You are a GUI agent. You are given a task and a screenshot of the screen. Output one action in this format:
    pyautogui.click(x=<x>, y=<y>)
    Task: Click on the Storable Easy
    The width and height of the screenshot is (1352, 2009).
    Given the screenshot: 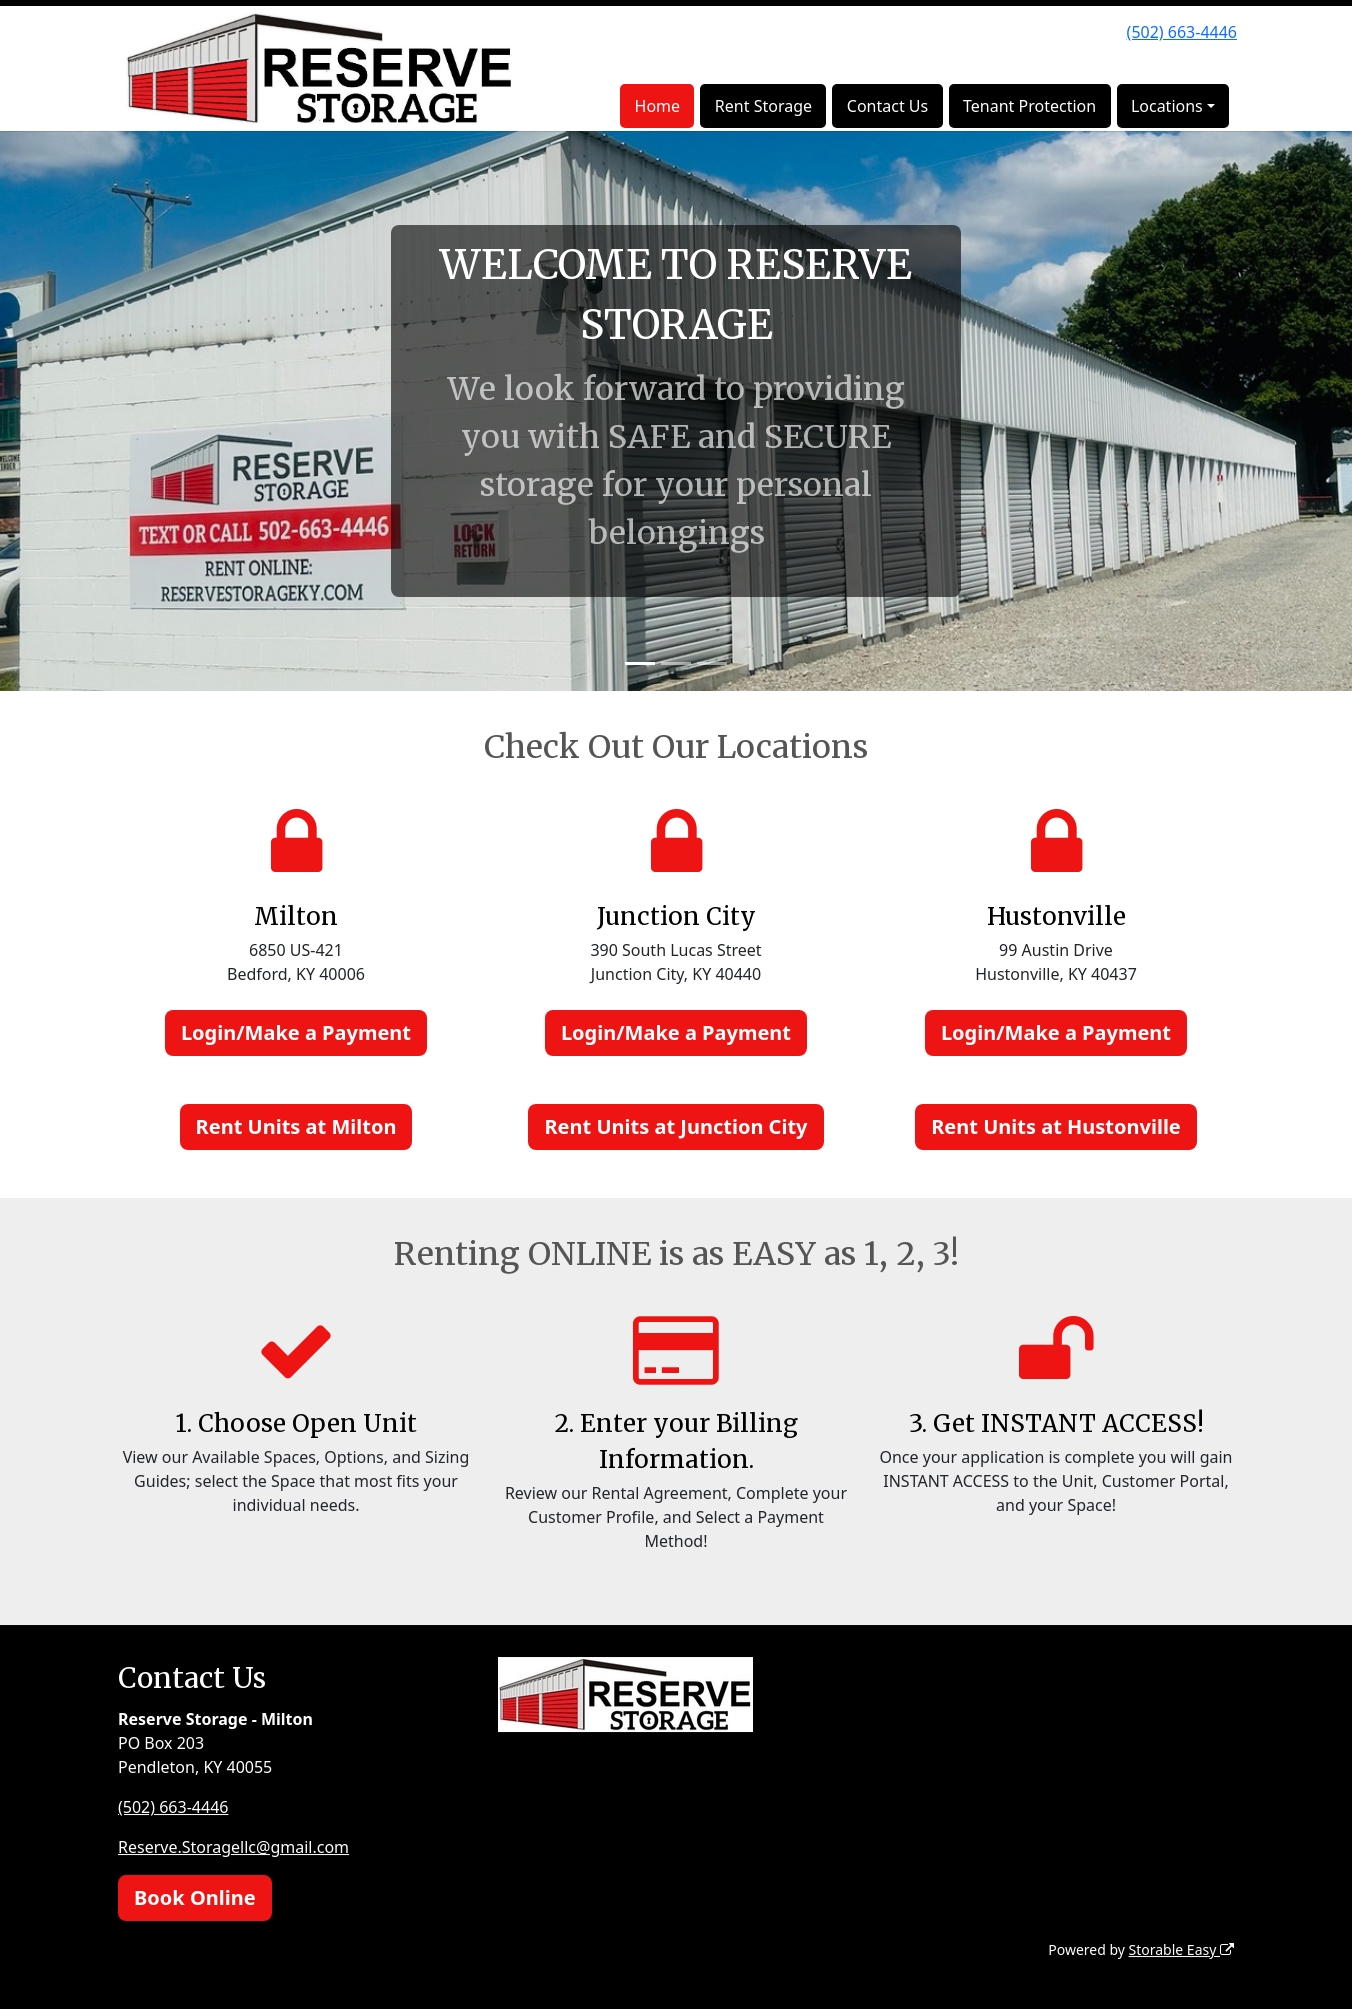 What is the action you would take?
    pyautogui.click(x=1181, y=1949)
    